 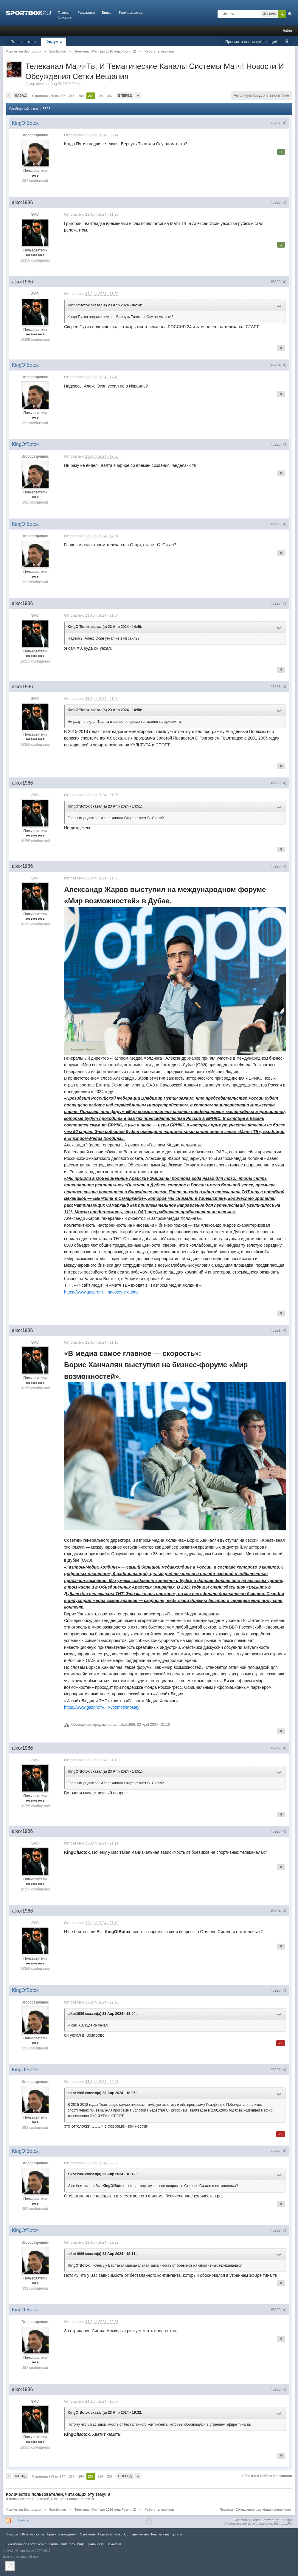 I want to click on Реклама на портале, so click(x=166, y=2534).